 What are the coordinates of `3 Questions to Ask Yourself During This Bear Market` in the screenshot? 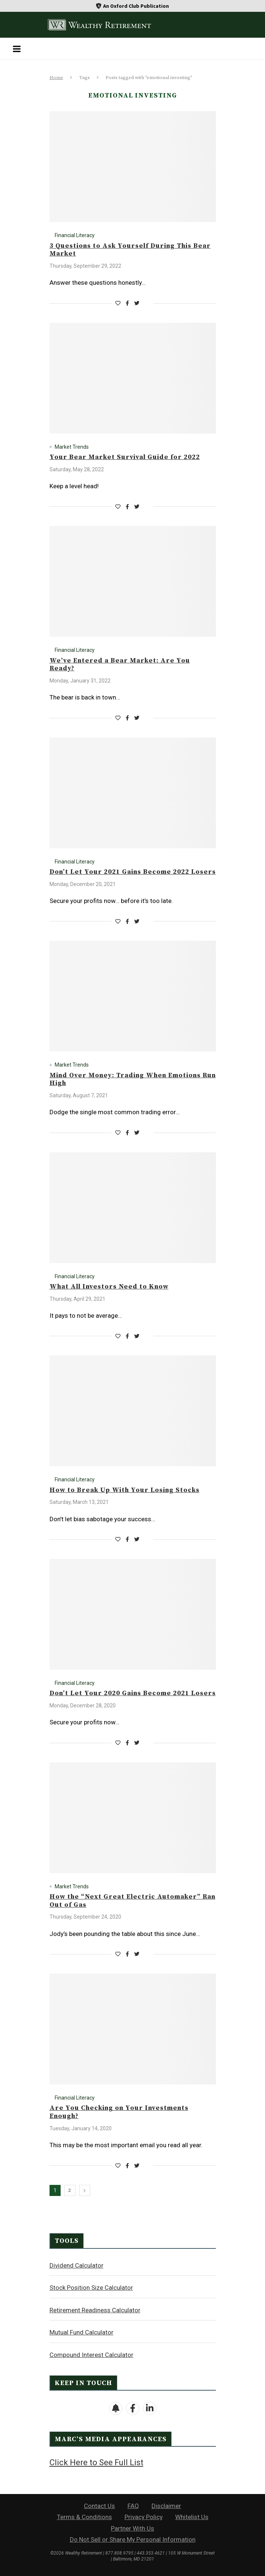 It's located at (130, 250).